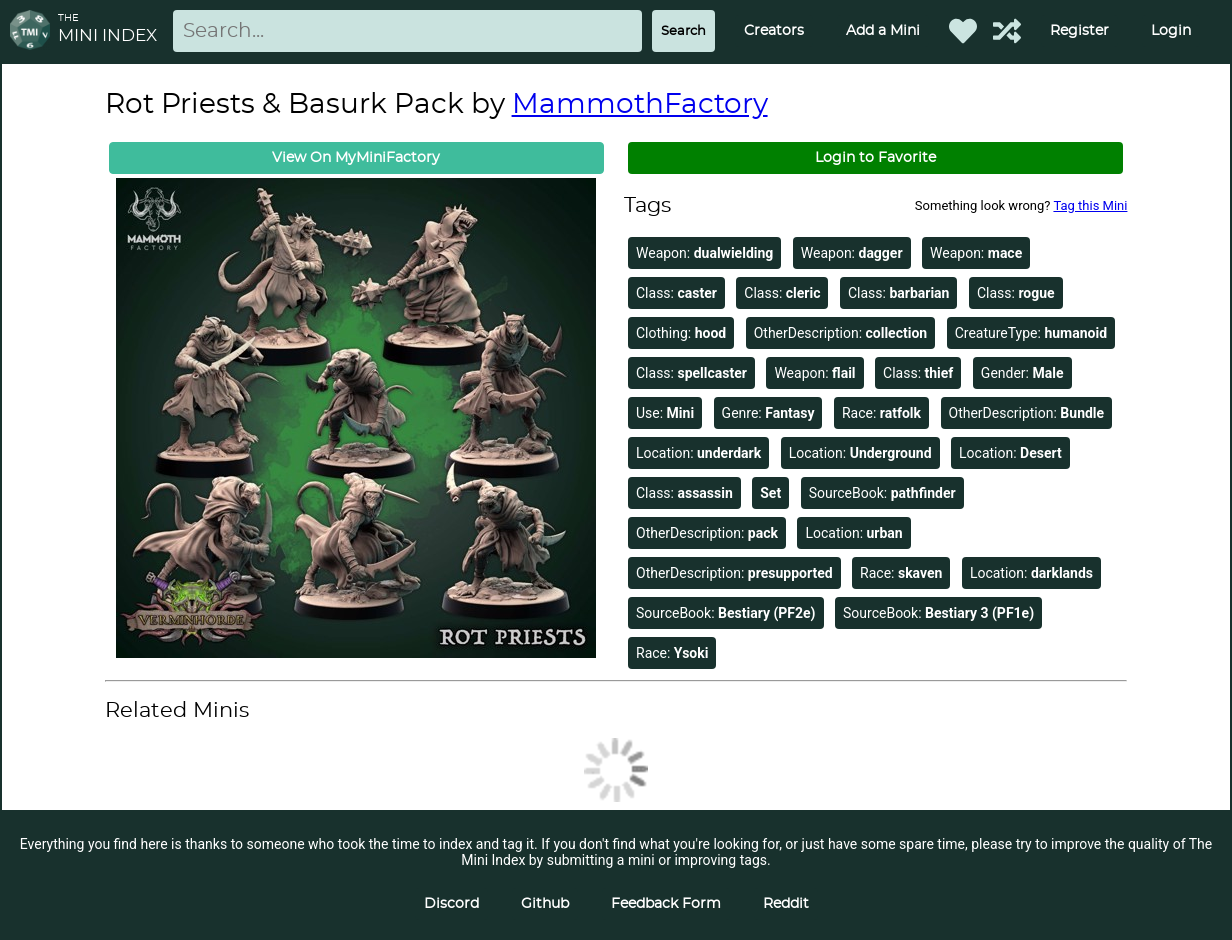 The height and width of the screenshot is (940, 1232). I want to click on [Return to homepage], so click(34, 31).